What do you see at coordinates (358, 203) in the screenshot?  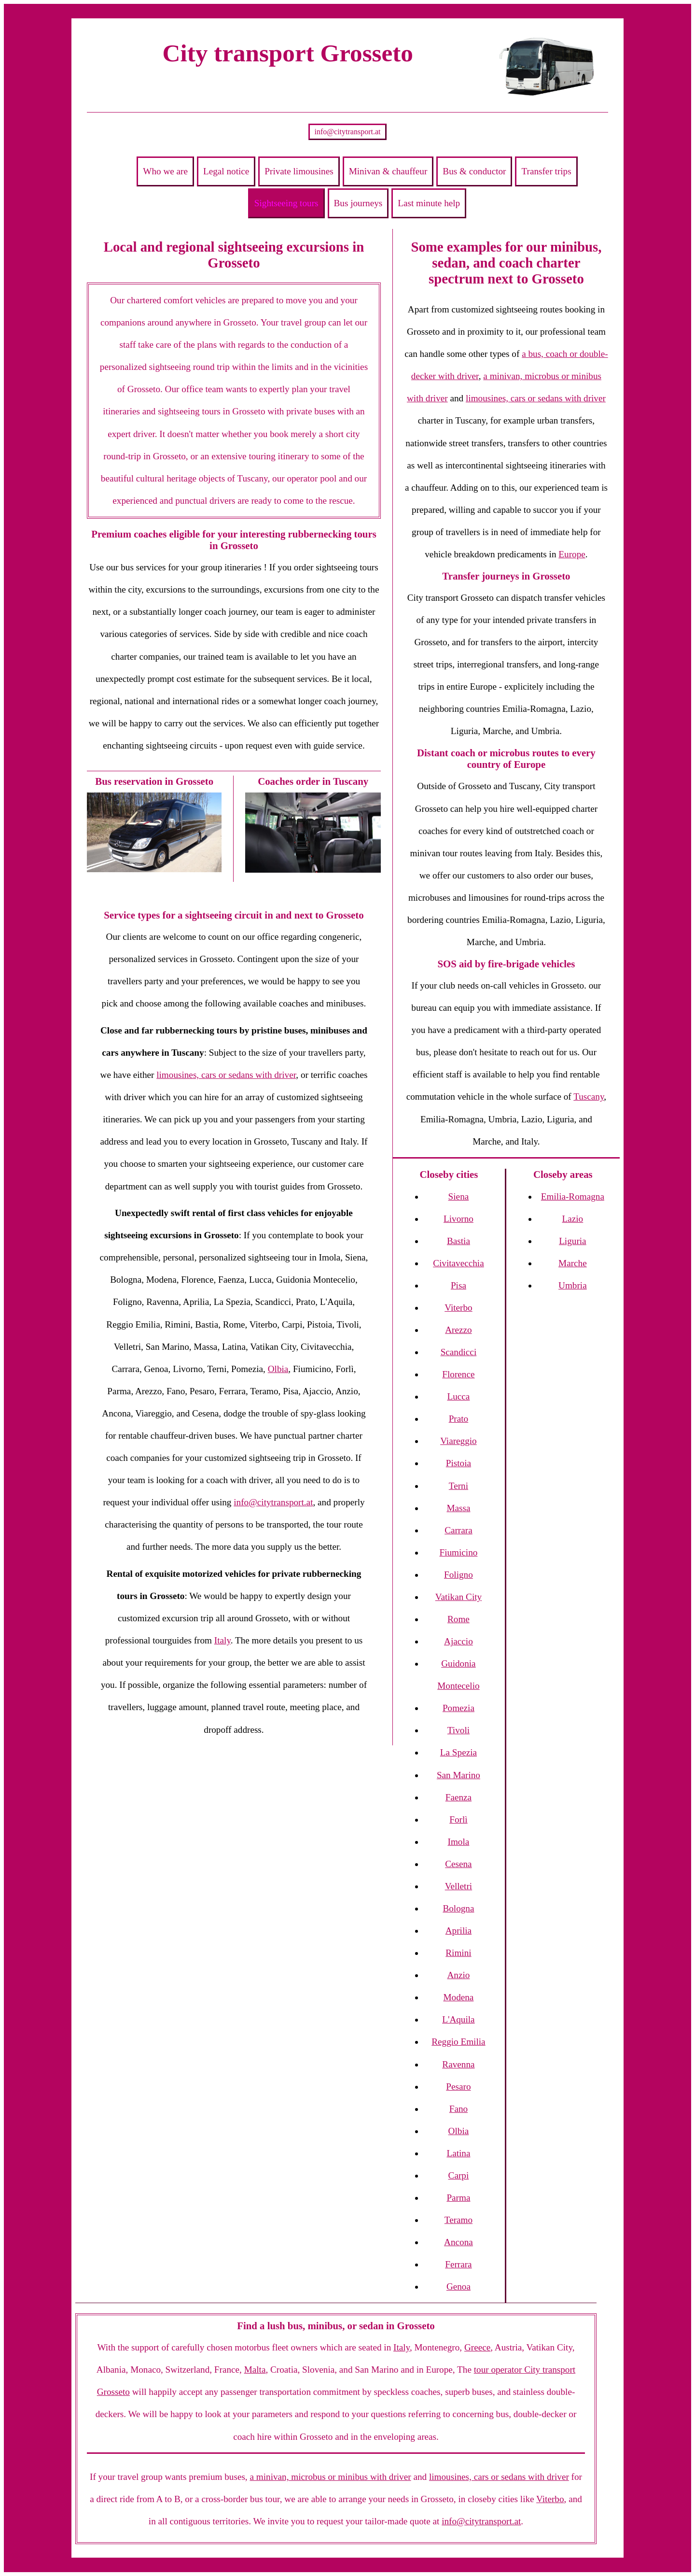 I see `Bus journeys` at bounding box center [358, 203].